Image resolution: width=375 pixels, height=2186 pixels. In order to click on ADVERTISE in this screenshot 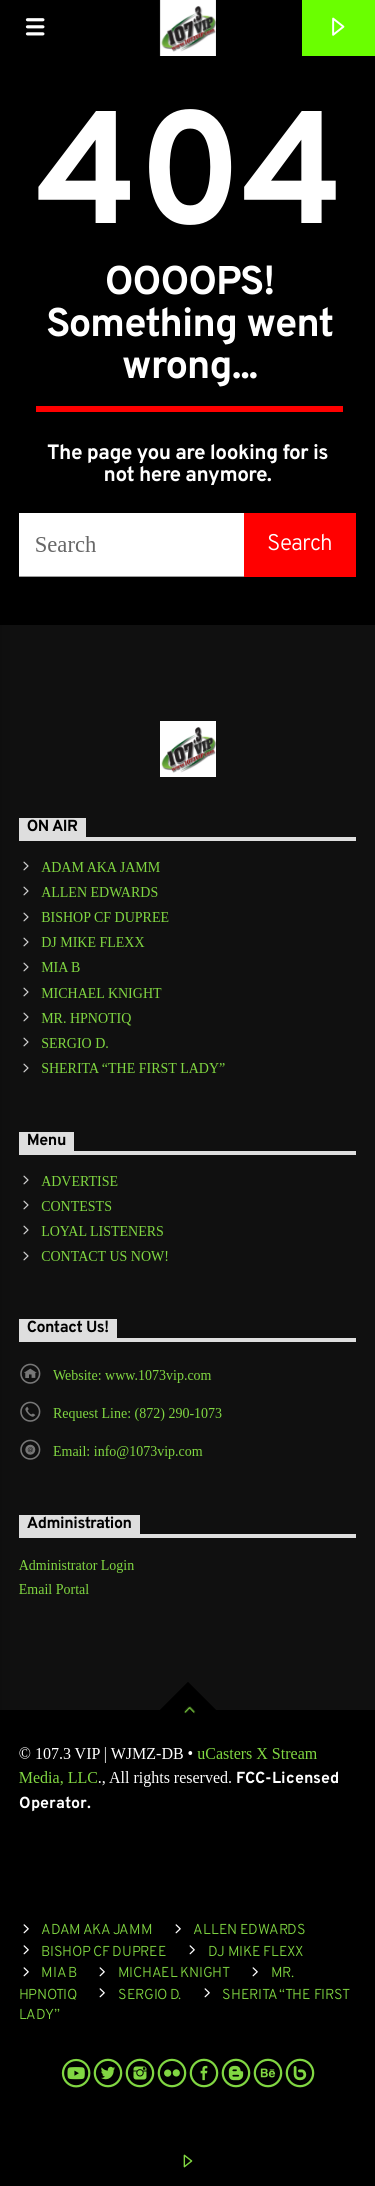, I will do `click(79, 1181)`.